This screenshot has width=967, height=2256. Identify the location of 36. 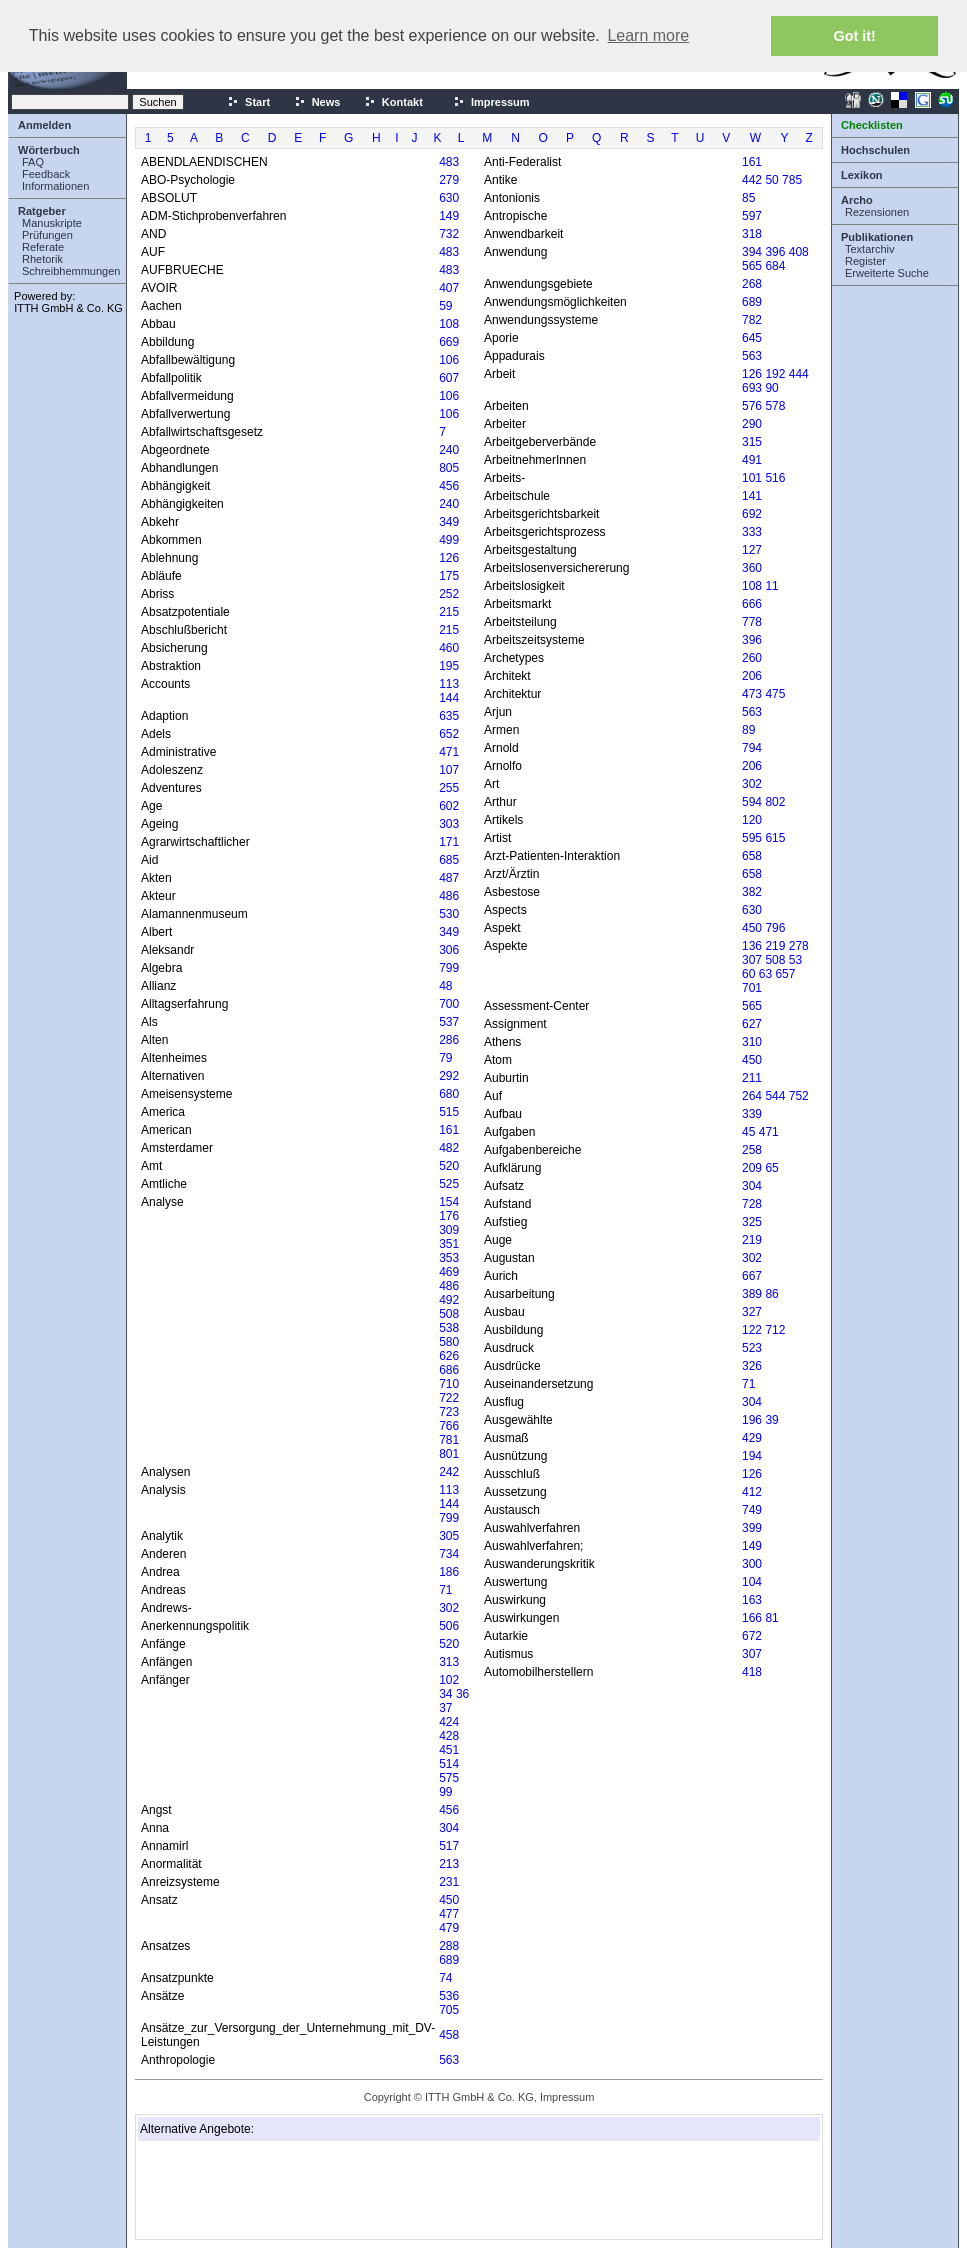
(462, 1694).